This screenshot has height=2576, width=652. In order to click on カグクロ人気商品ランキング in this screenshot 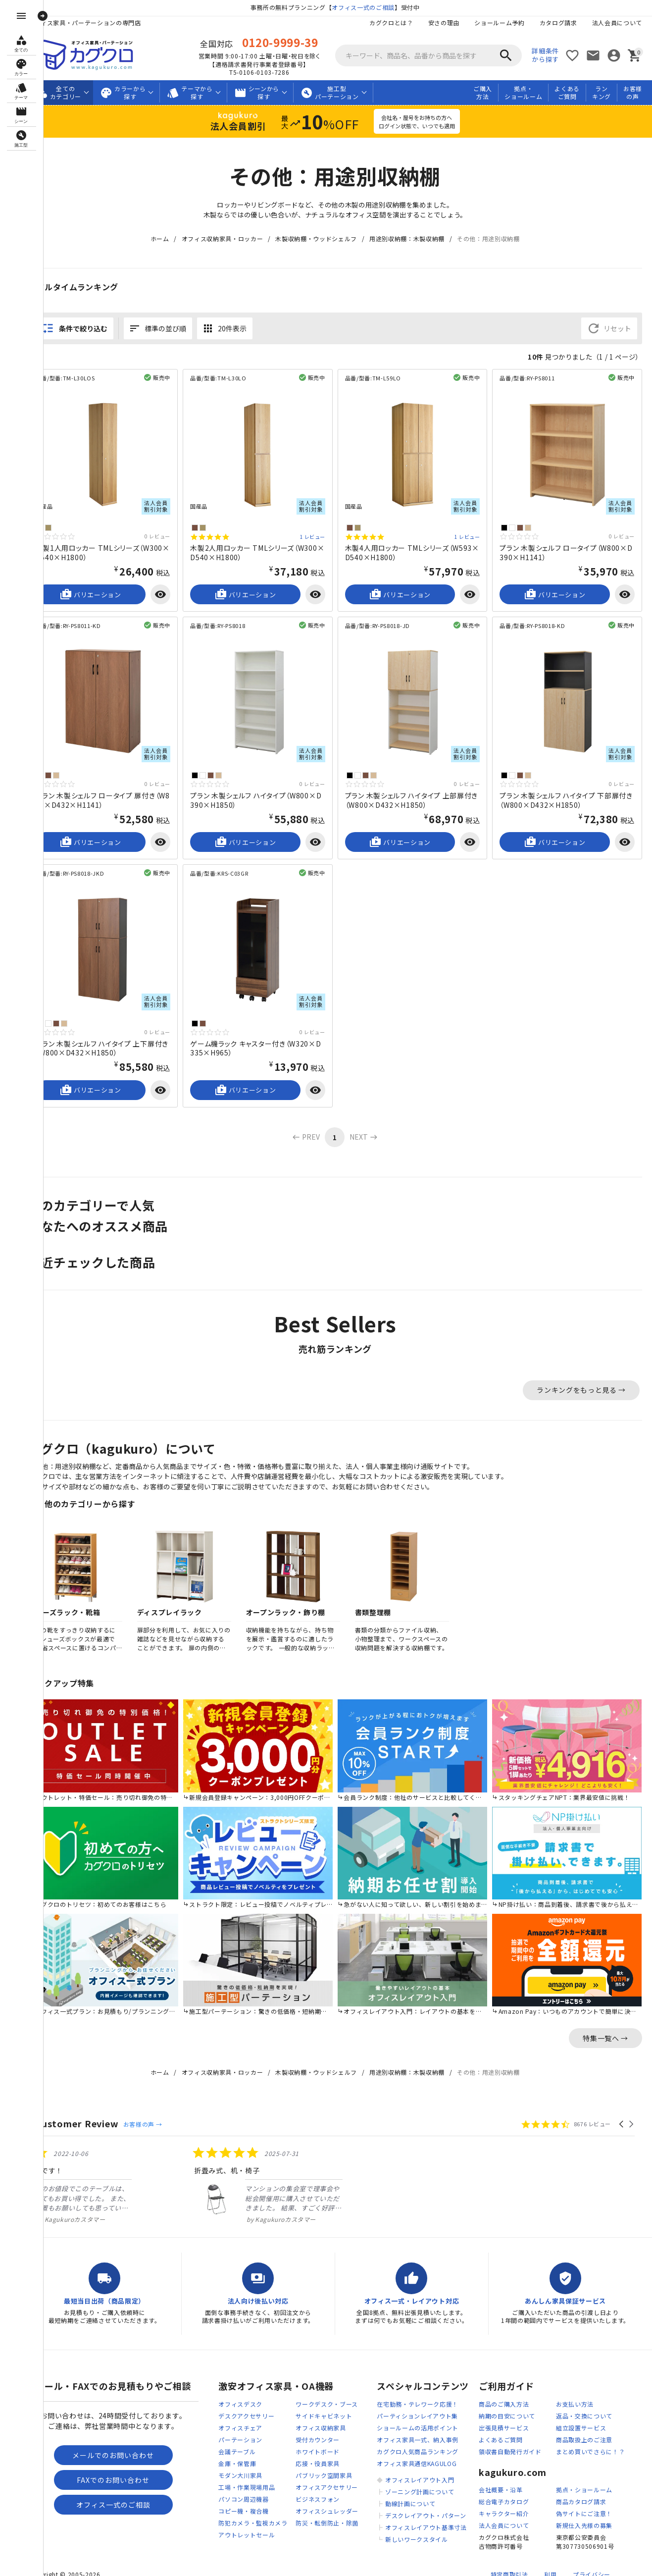, I will do `click(417, 2429)`.